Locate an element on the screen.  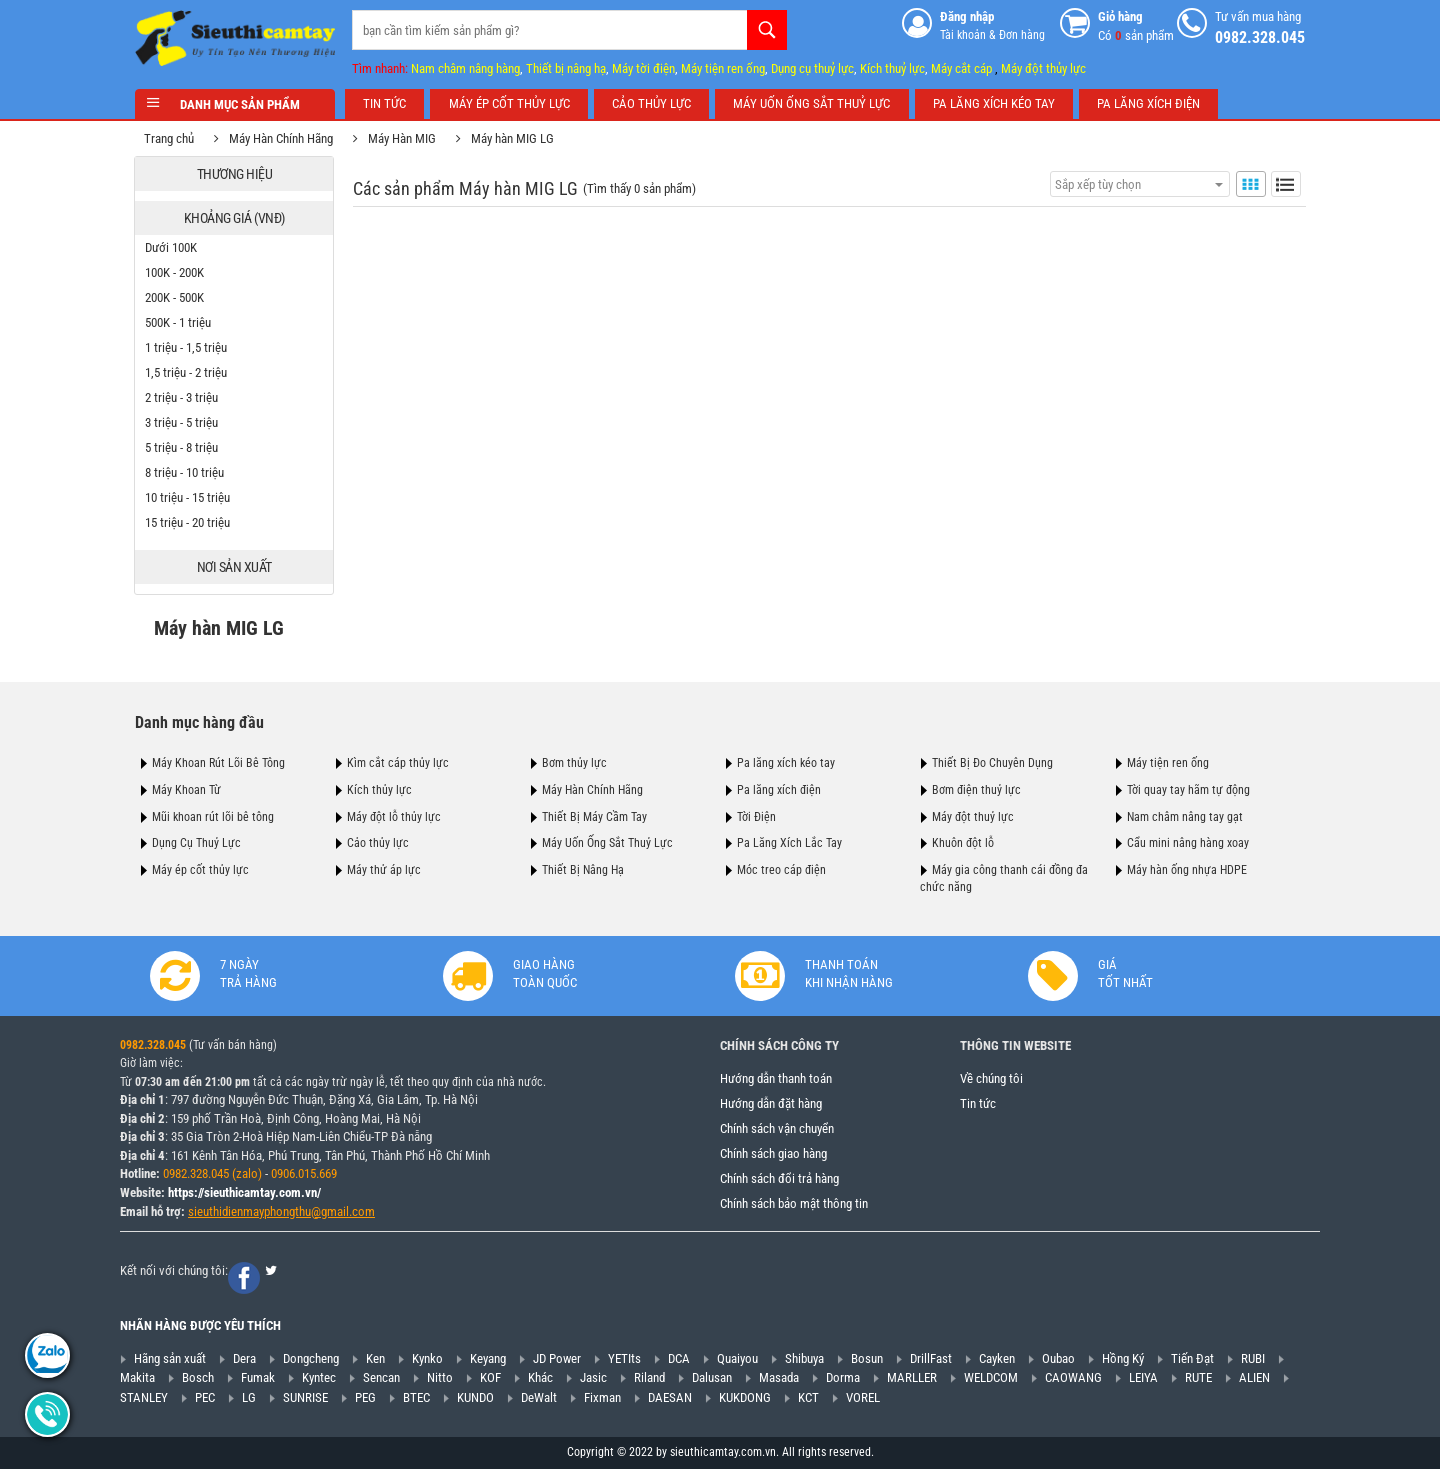
Bơm điện thuỷ lực is located at coordinates (976, 790).